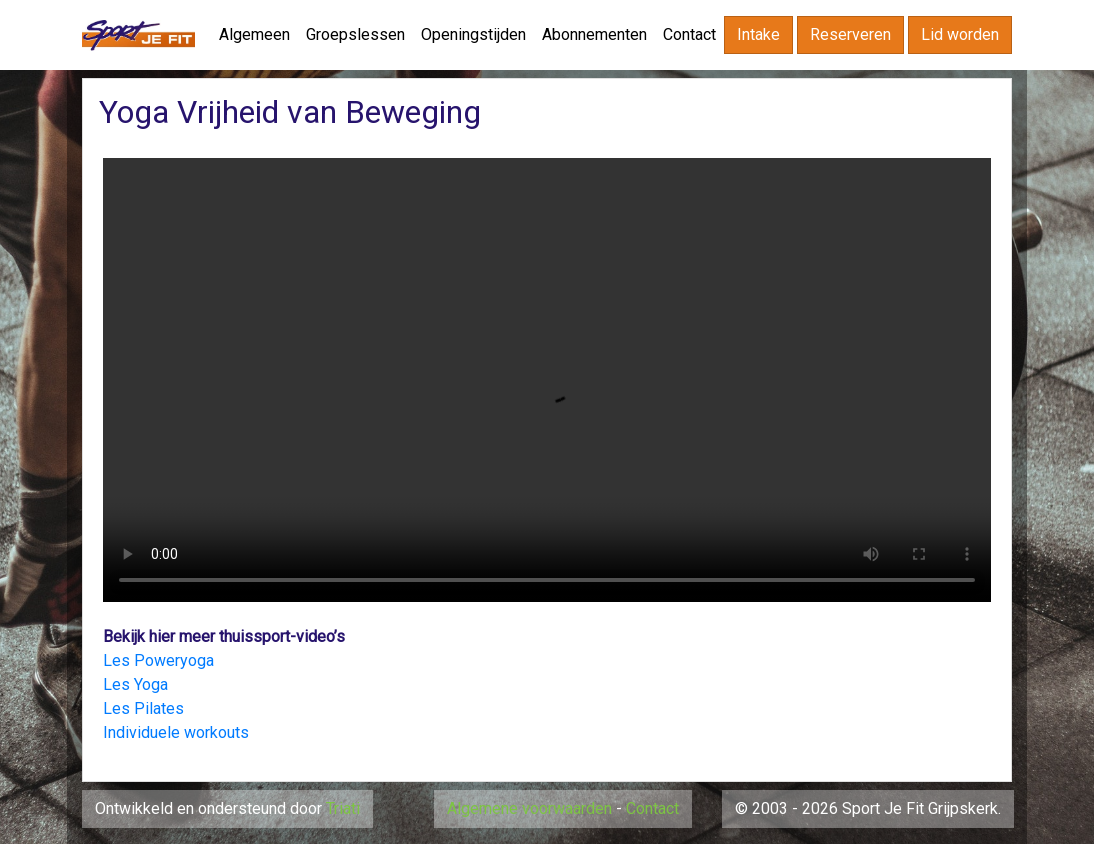 Image resolution: width=1094 pixels, height=844 pixels. Describe the element at coordinates (594, 34) in the screenshot. I see `Abonnementen` at that location.